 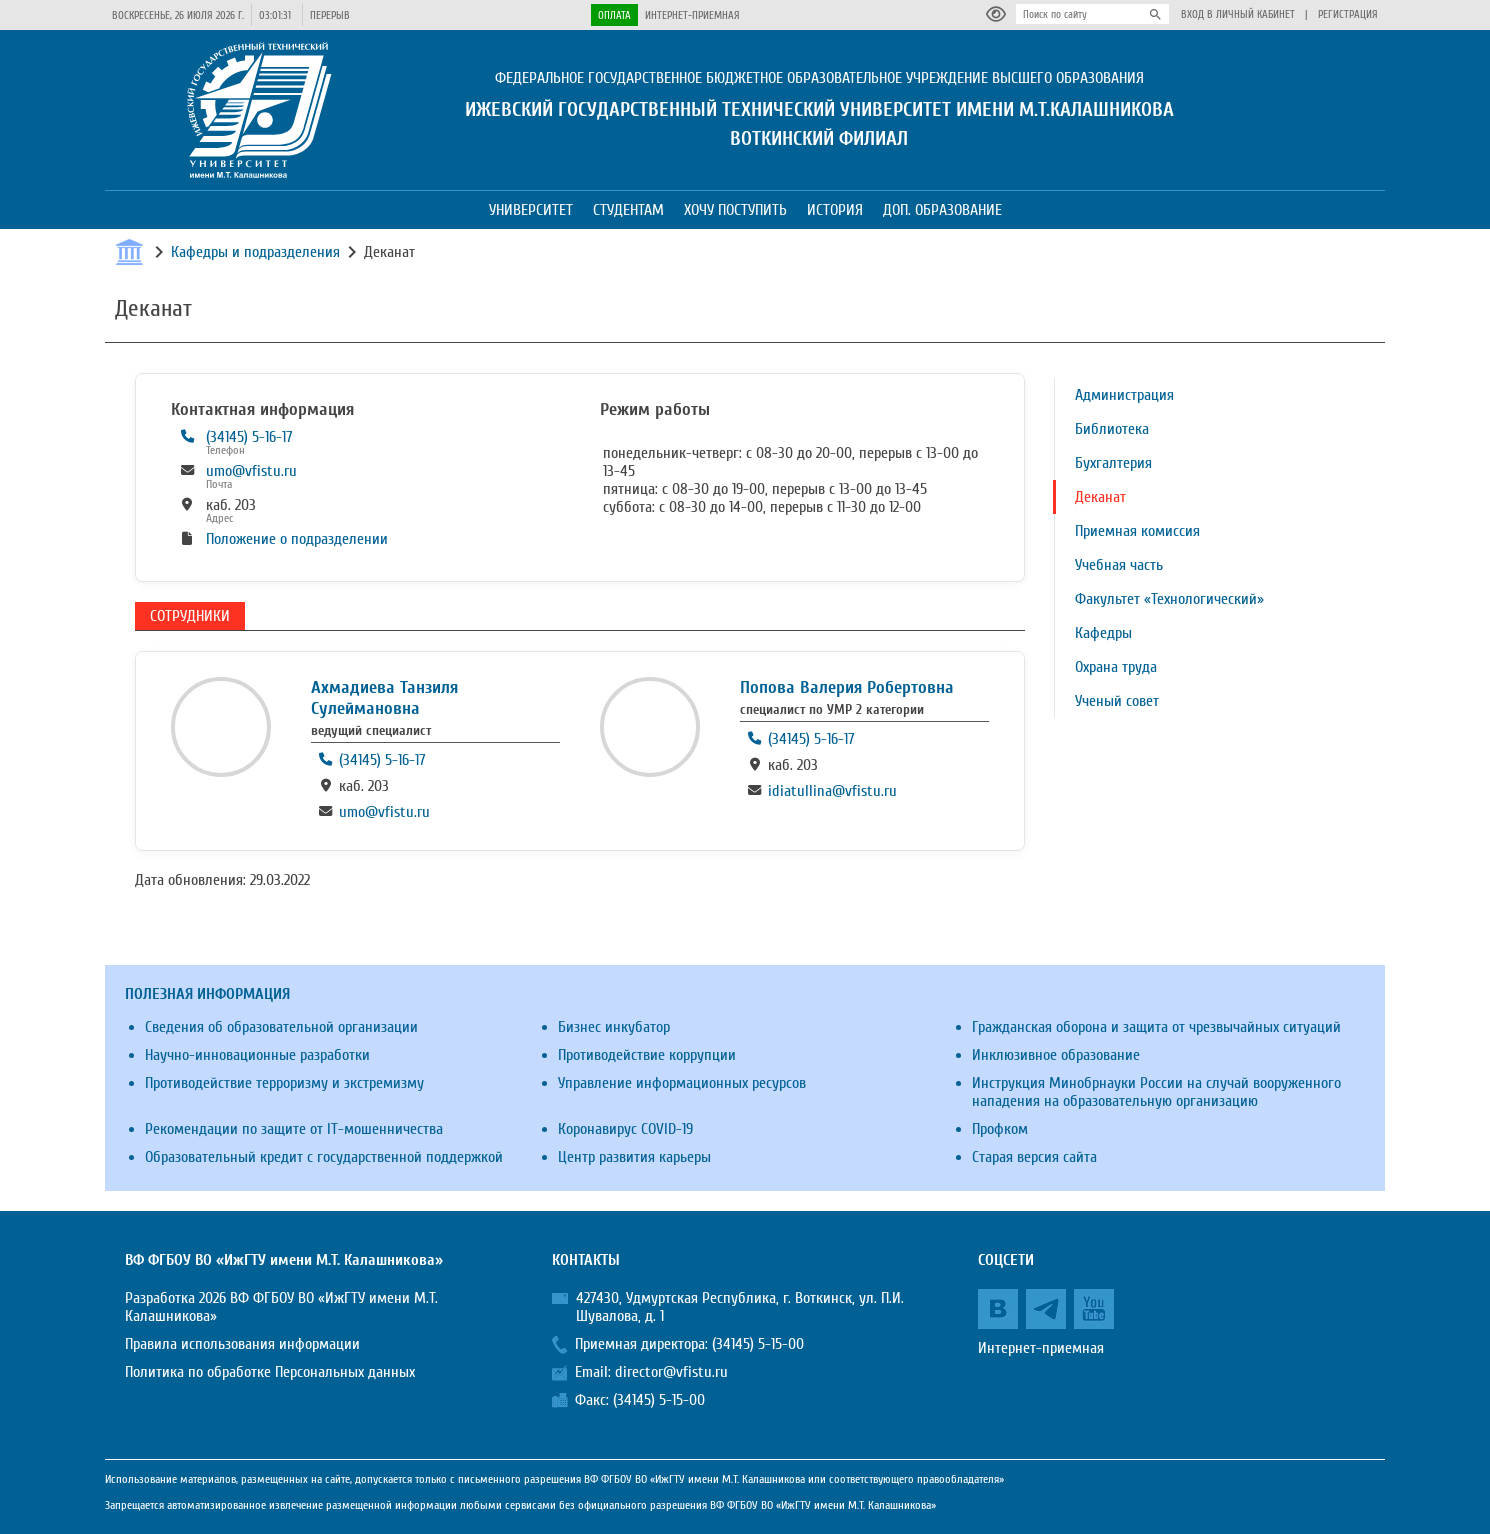 What do you see at coordinates (242, 1344) in the screenshot?
I see `Правила использования информации` at bounding box center [242, 1344].